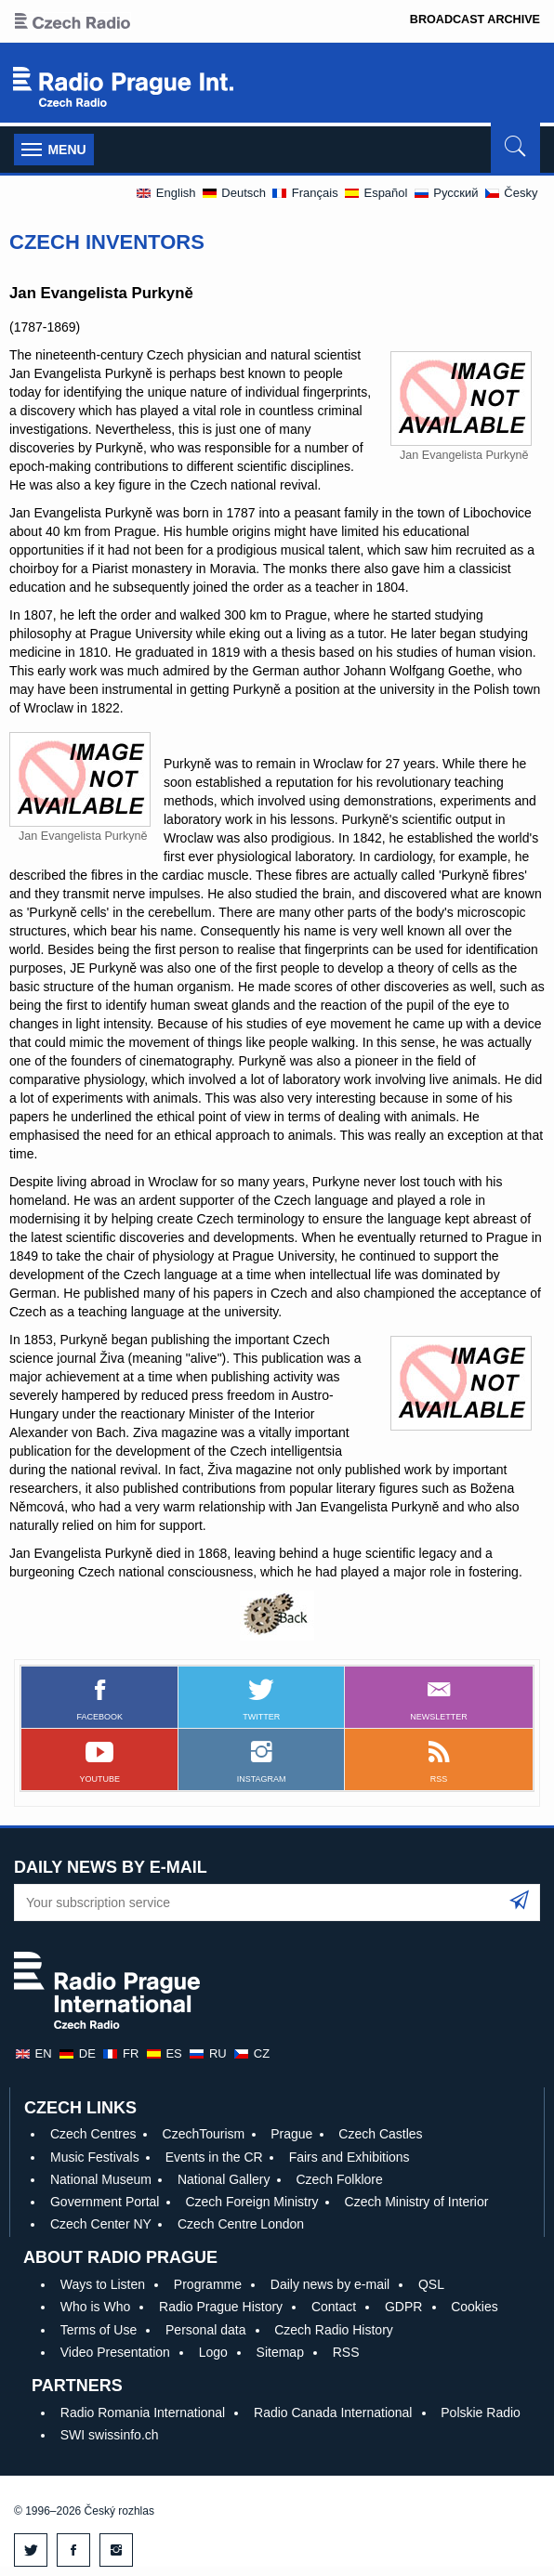  Describe the element at coordinates (33, 2053) in the screenshot. I see `en` at that location.